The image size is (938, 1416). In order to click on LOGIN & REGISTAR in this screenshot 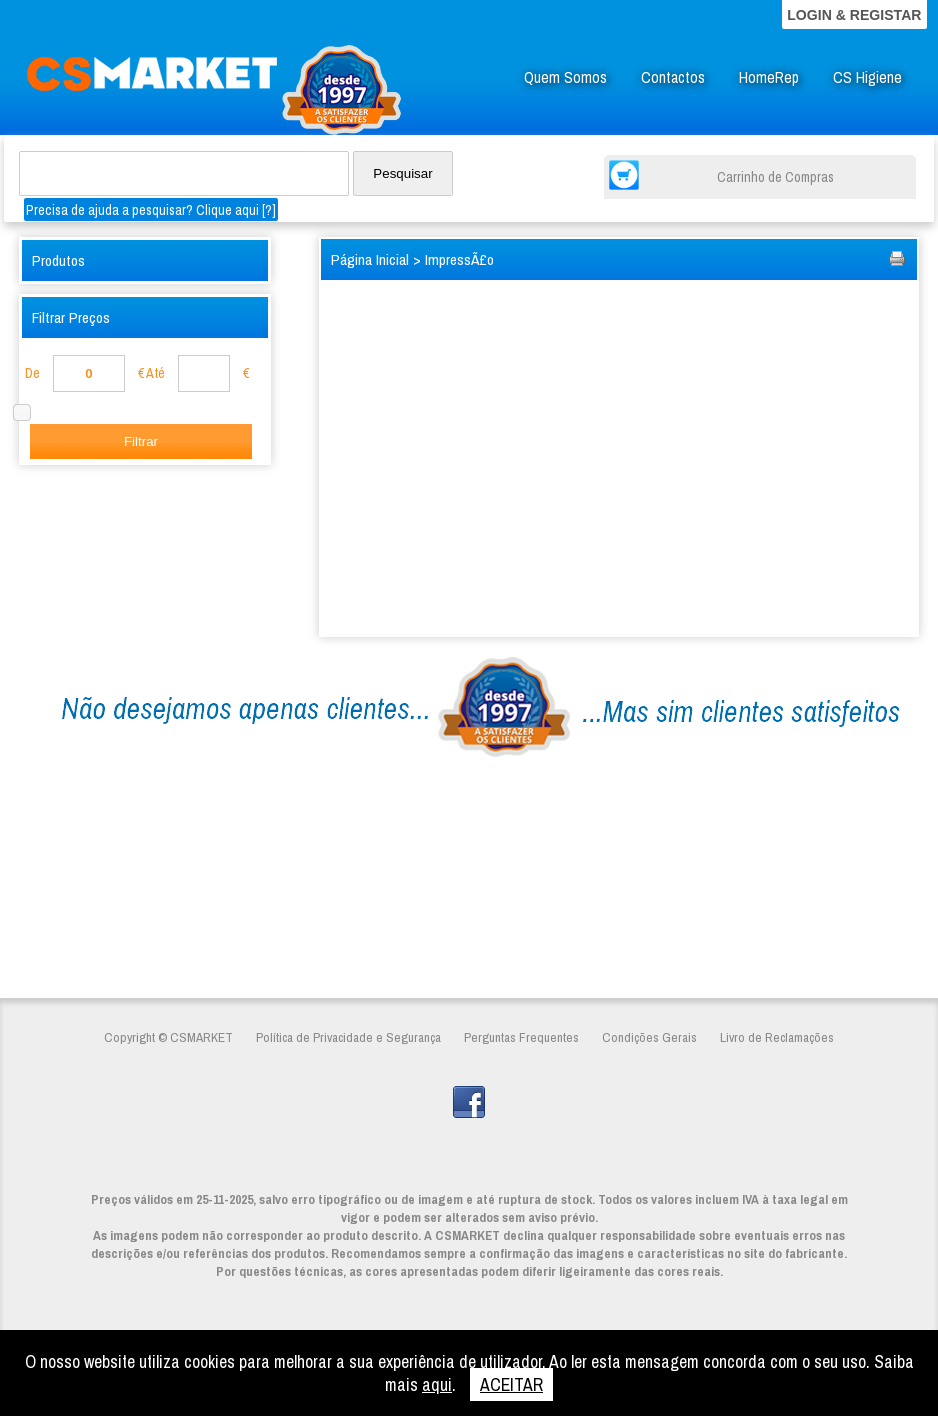, I will do `click(854, 15)`.